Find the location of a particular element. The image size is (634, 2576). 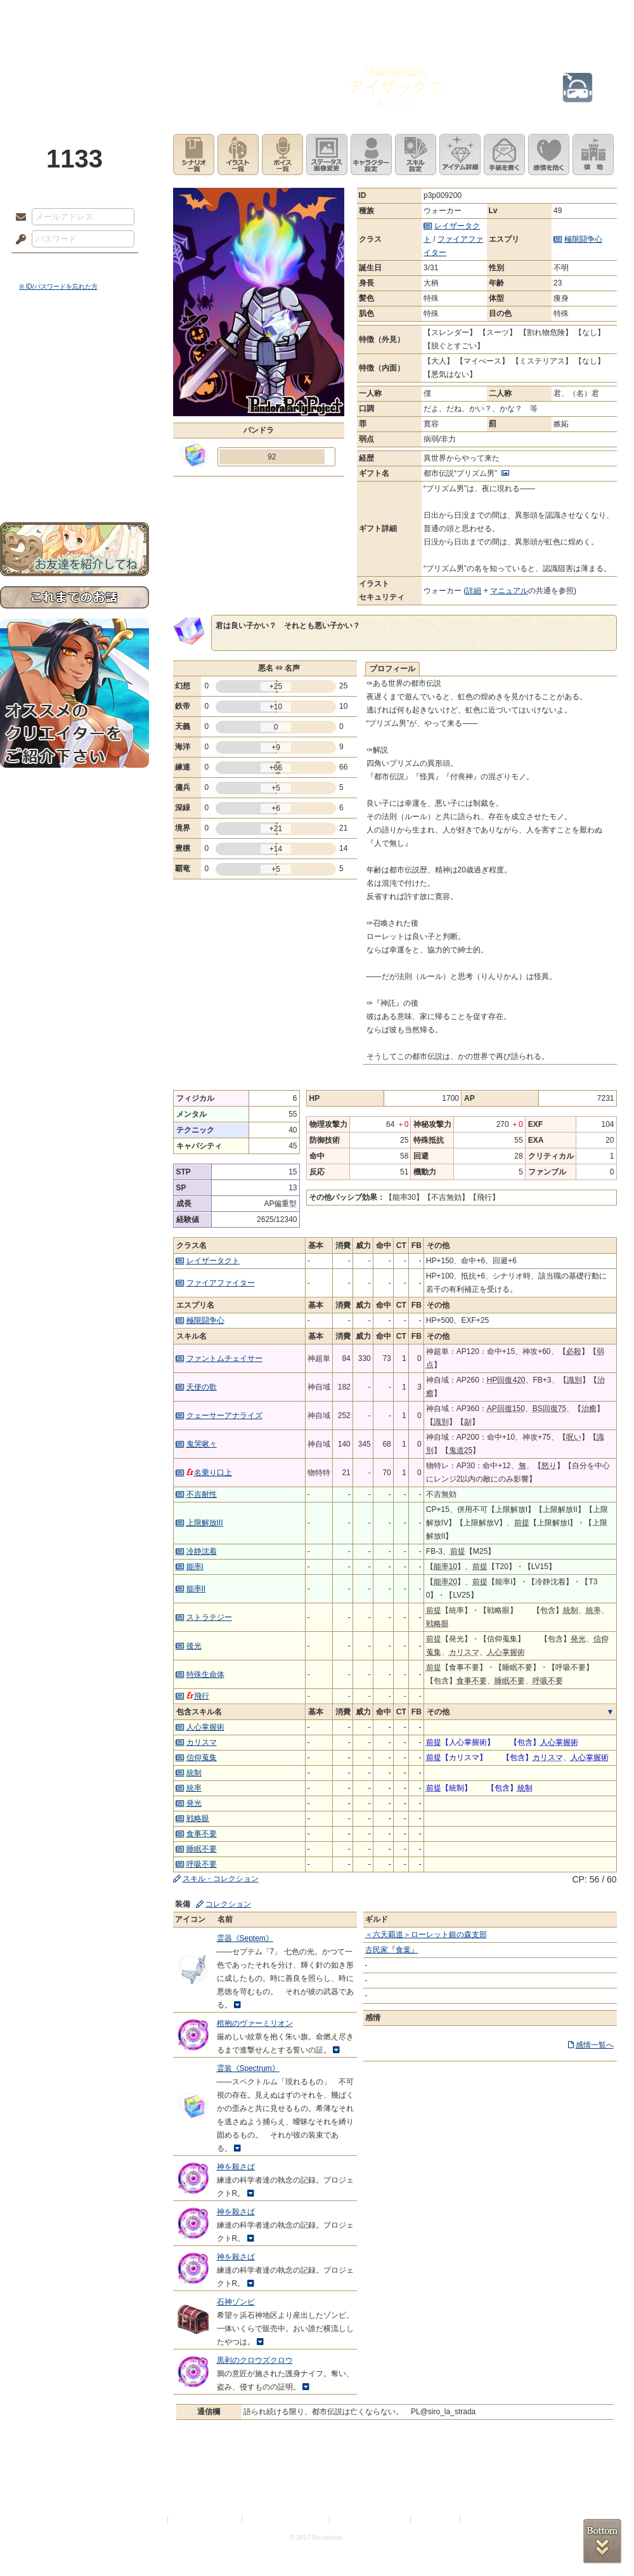

クェーサーアナライズ is located at coordinates (224, 1415).